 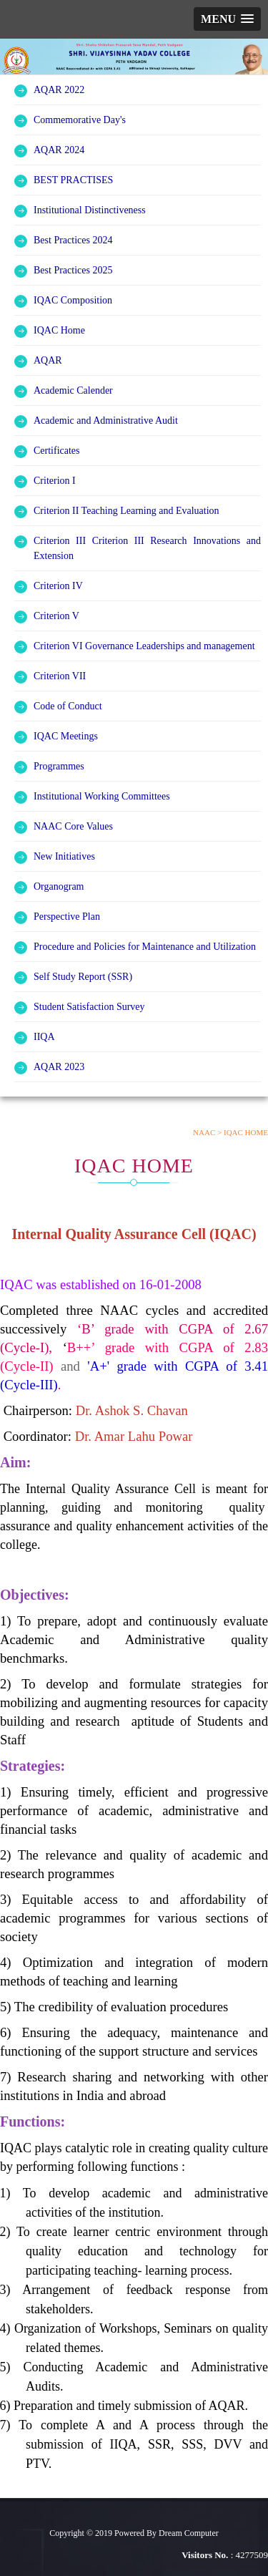 I want to click on Code of Conduct, so click(x=68, y=706).